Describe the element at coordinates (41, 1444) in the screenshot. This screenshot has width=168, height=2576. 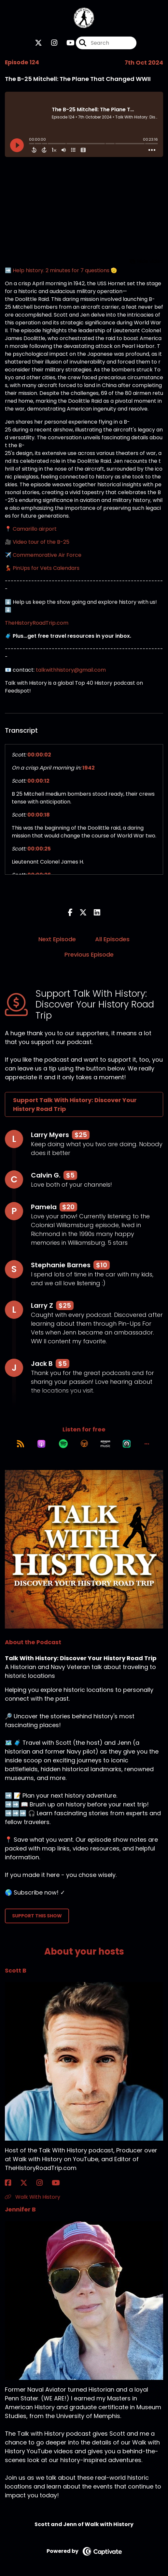
I see `[Listen on Apple Podcasts]` at that location.